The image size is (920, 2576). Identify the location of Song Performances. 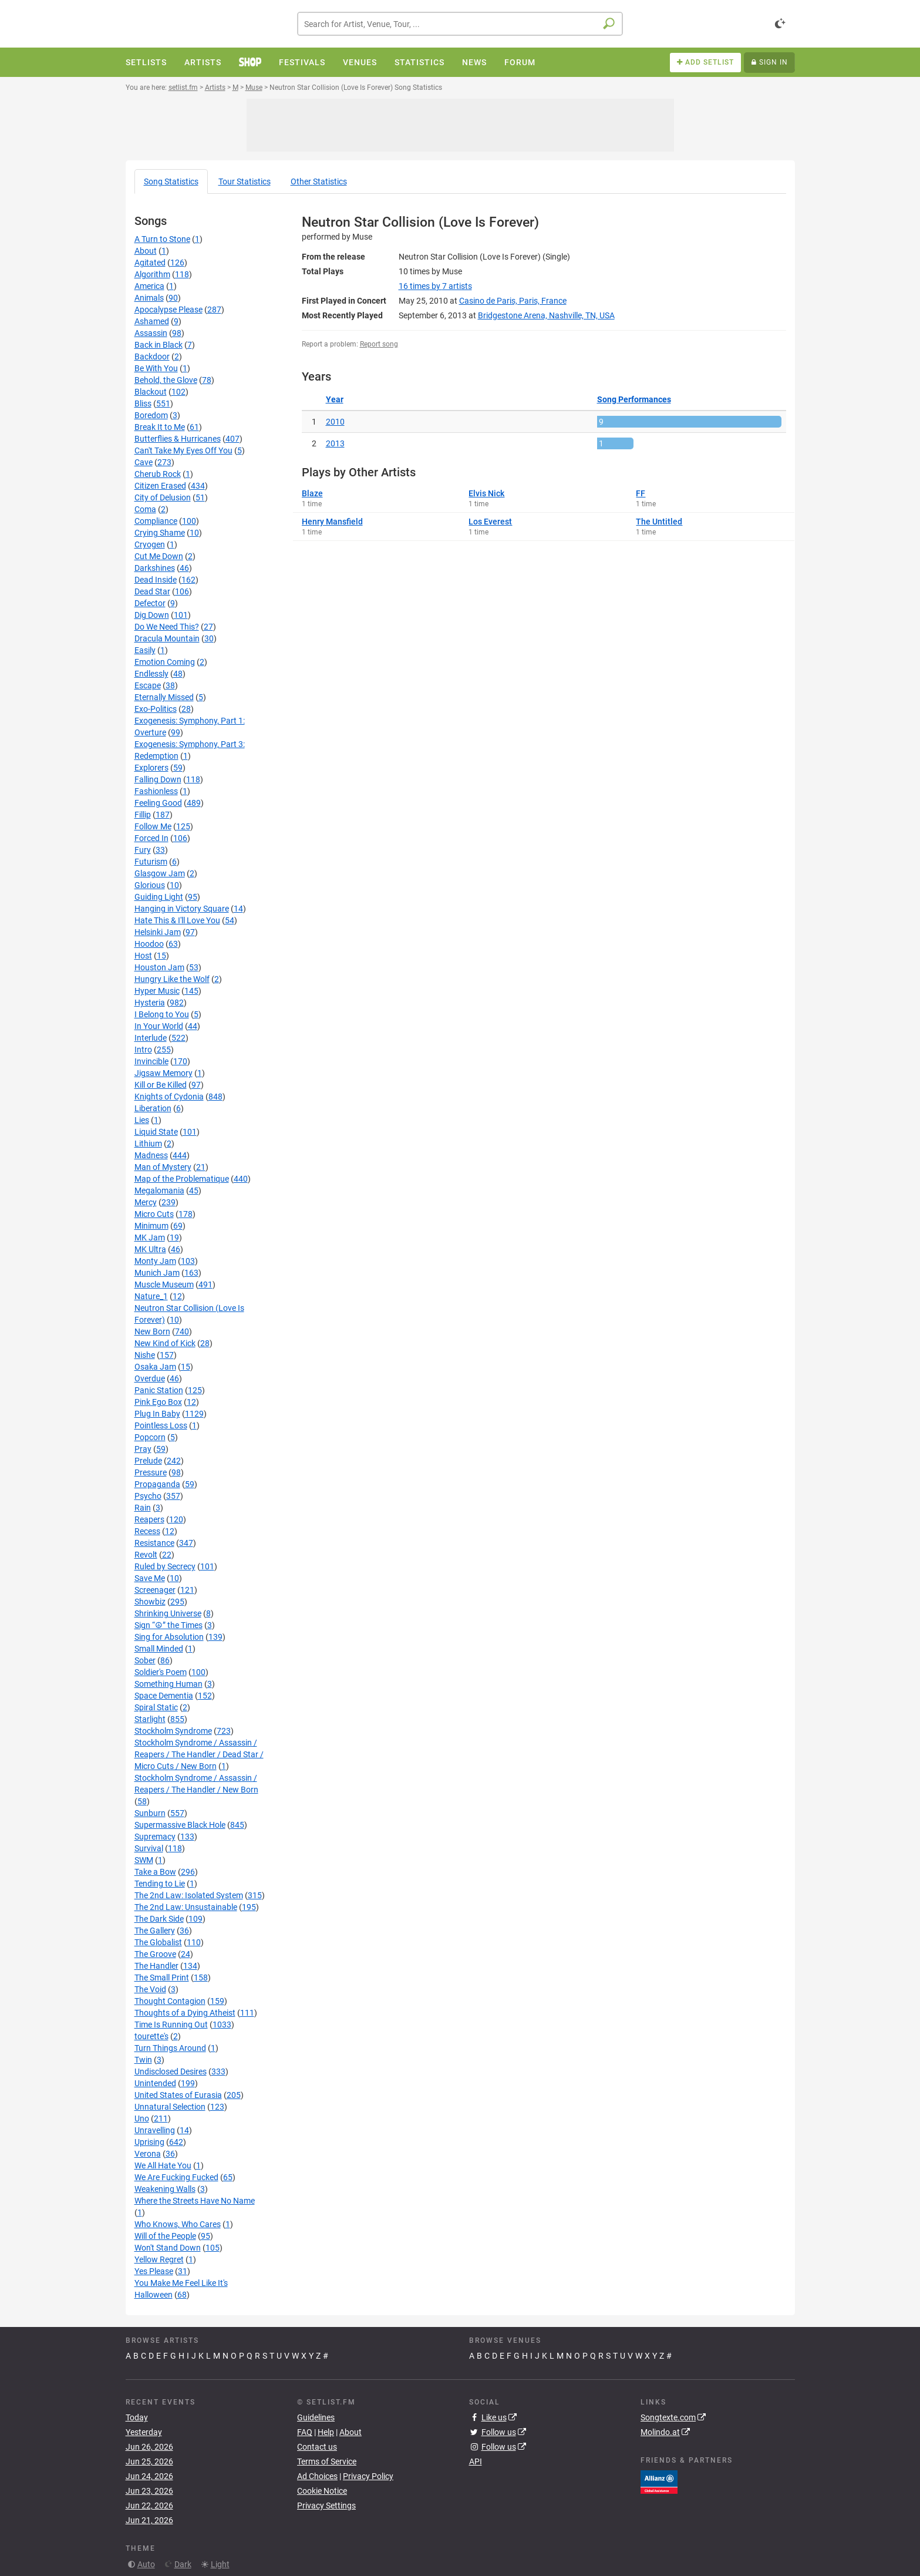
(634, 399).